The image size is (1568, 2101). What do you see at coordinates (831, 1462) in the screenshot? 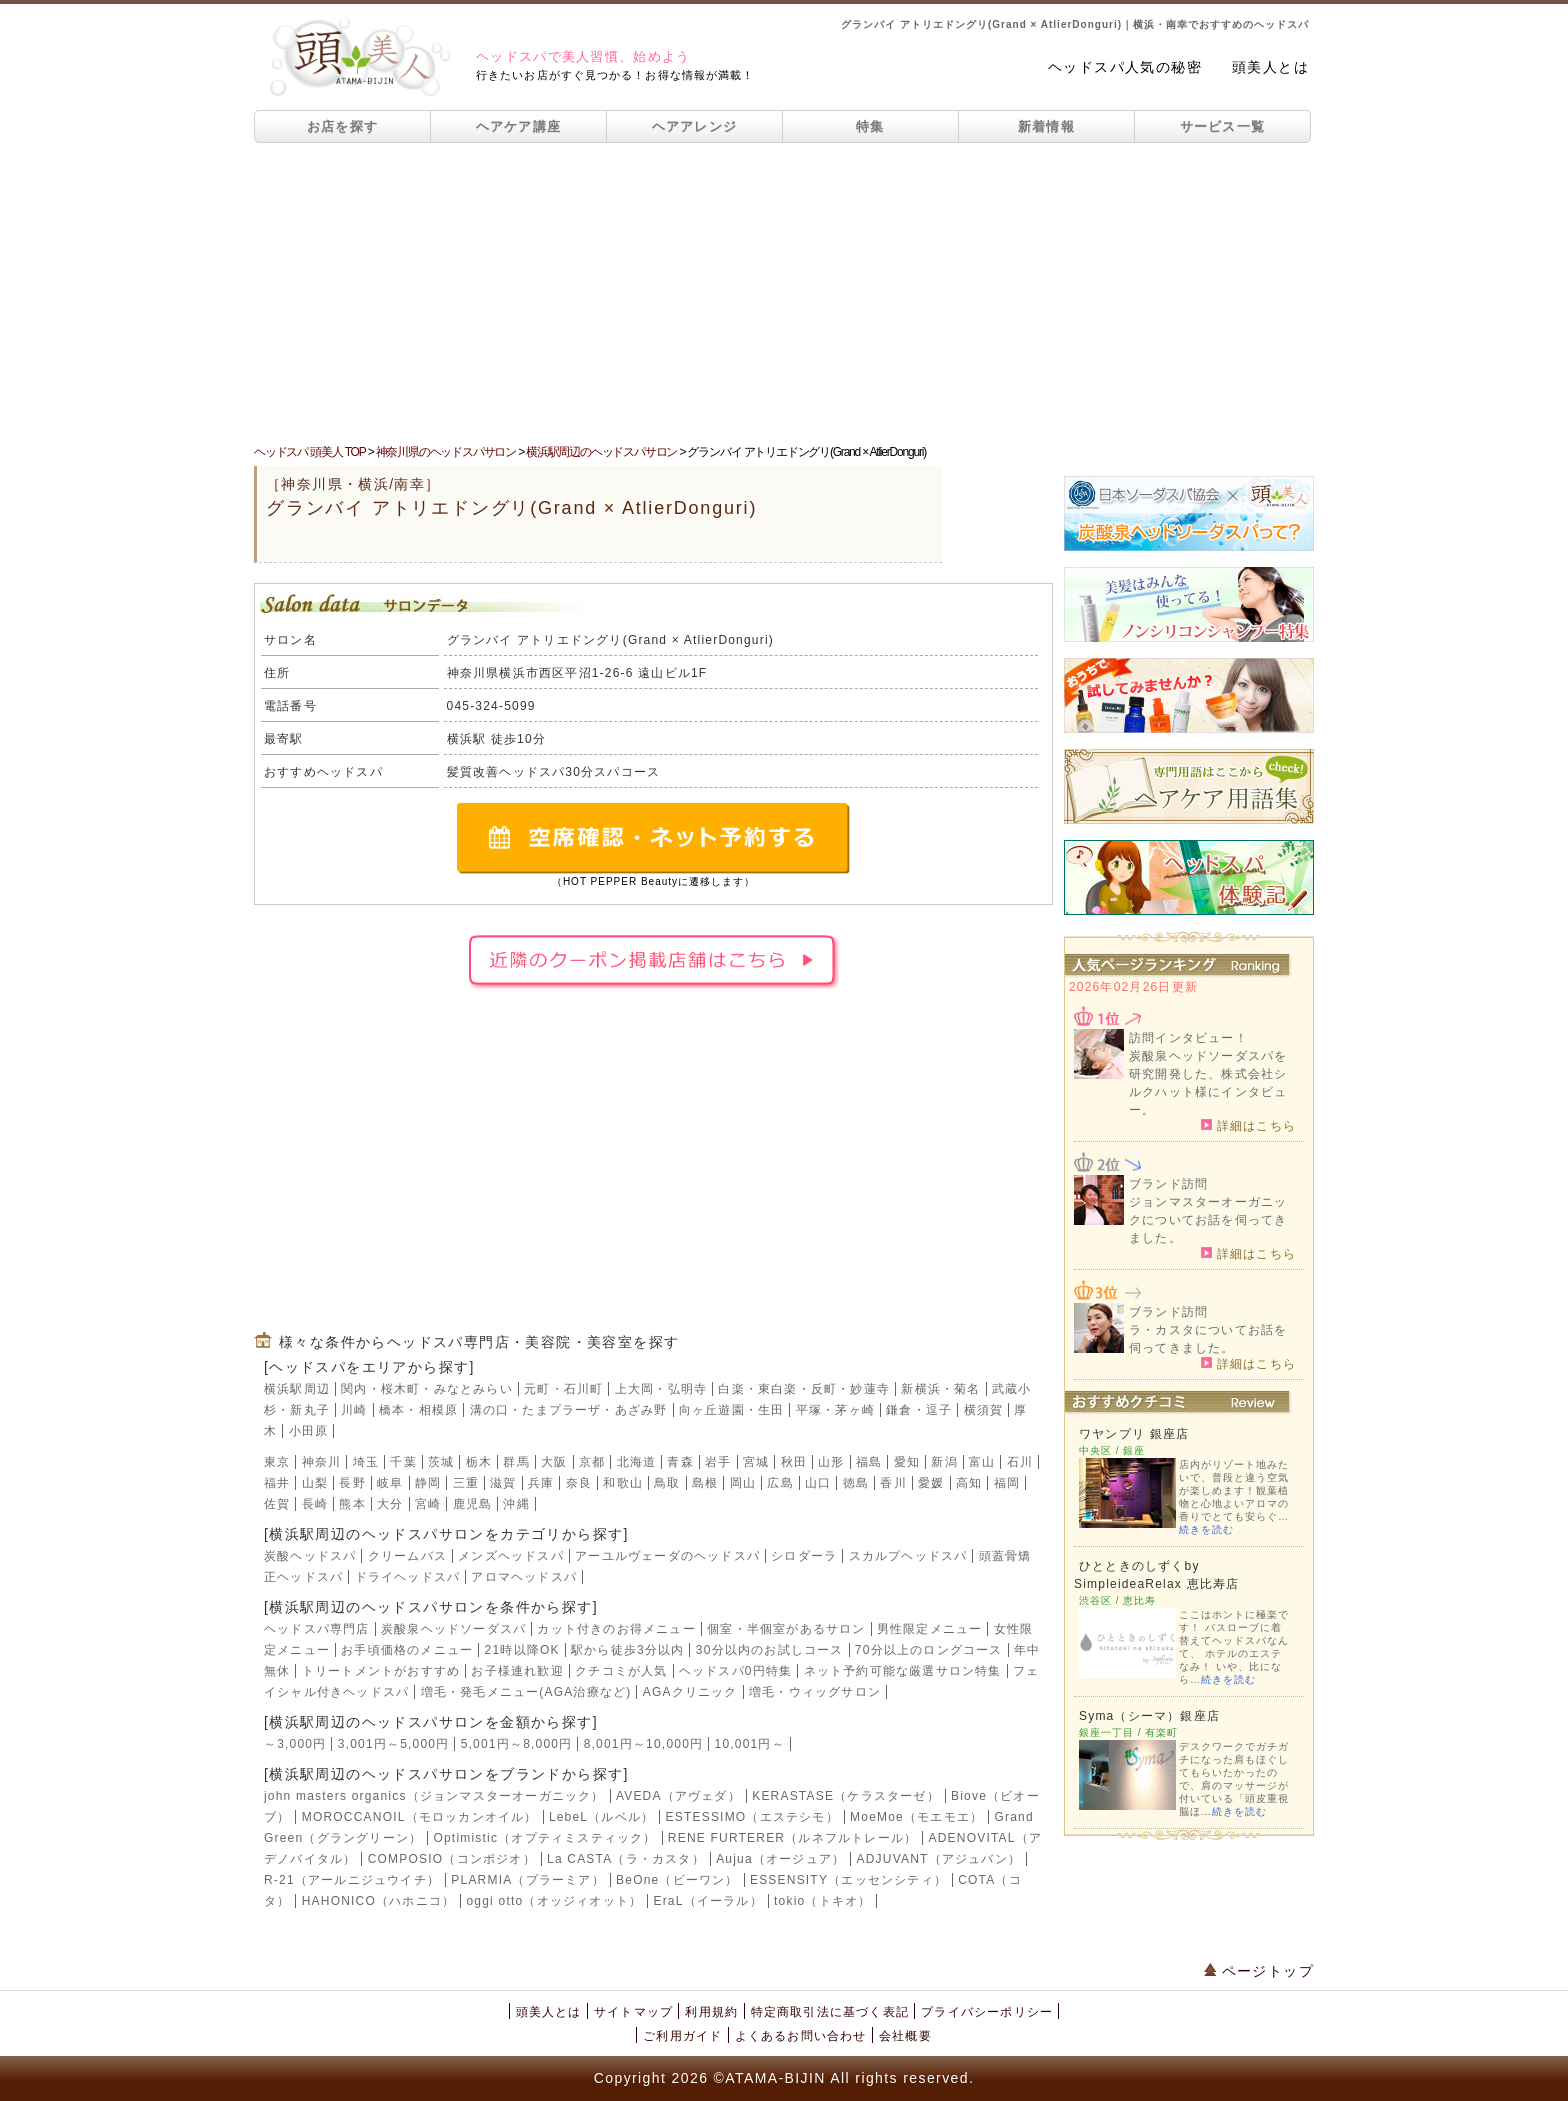
I see `山形` at bounding box center [831, 1462].